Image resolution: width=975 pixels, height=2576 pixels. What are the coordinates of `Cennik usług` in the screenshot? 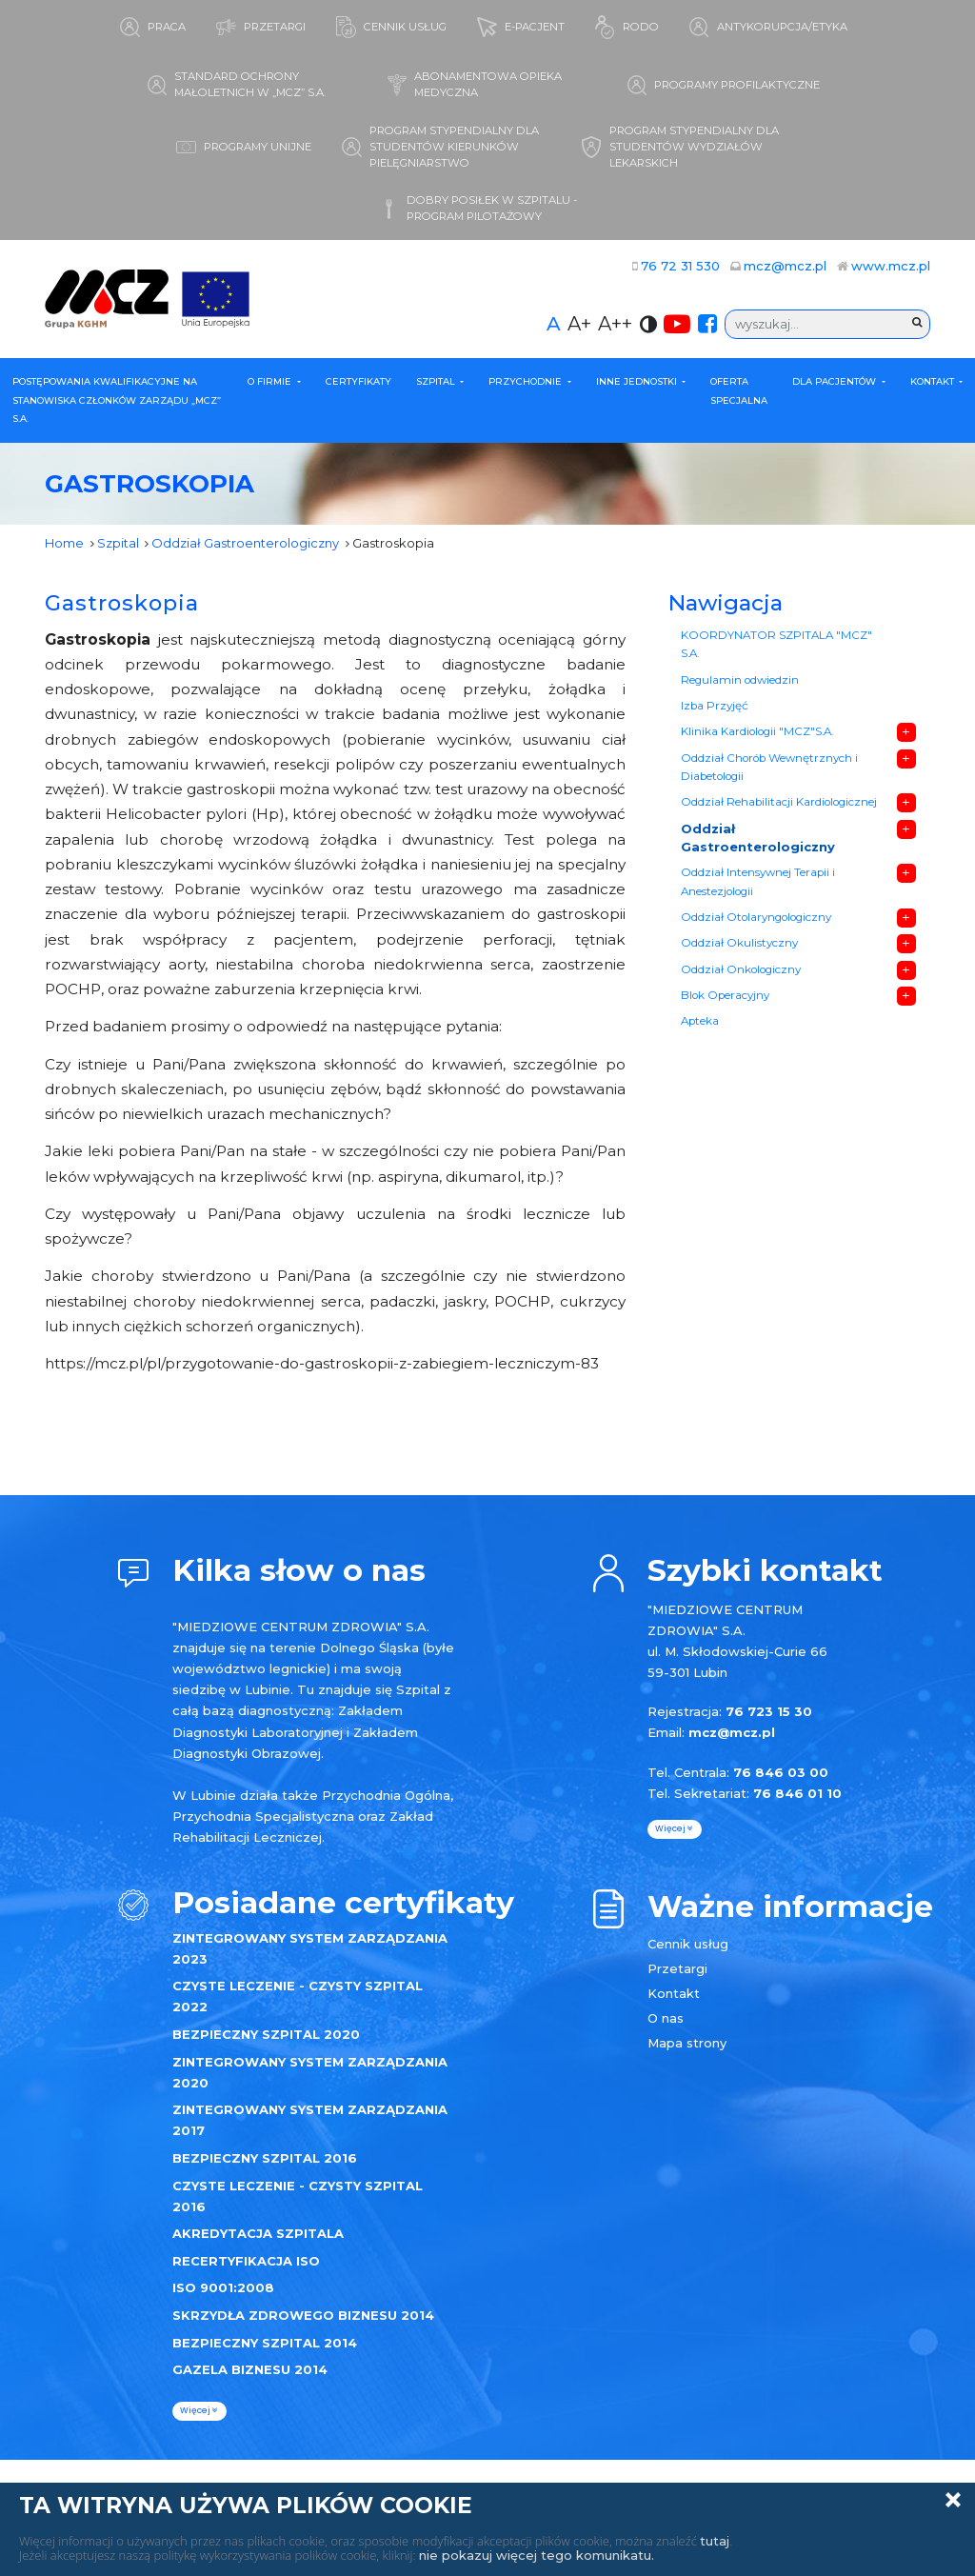 It's located at (687, 1943).